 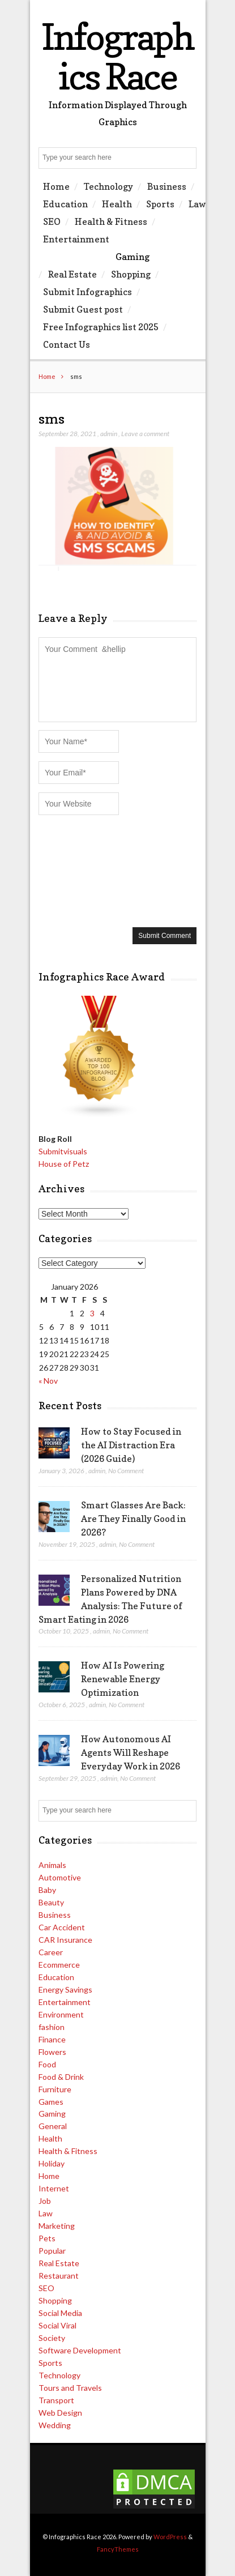 I want to click on Social Media, so click(x=60, y=2313).